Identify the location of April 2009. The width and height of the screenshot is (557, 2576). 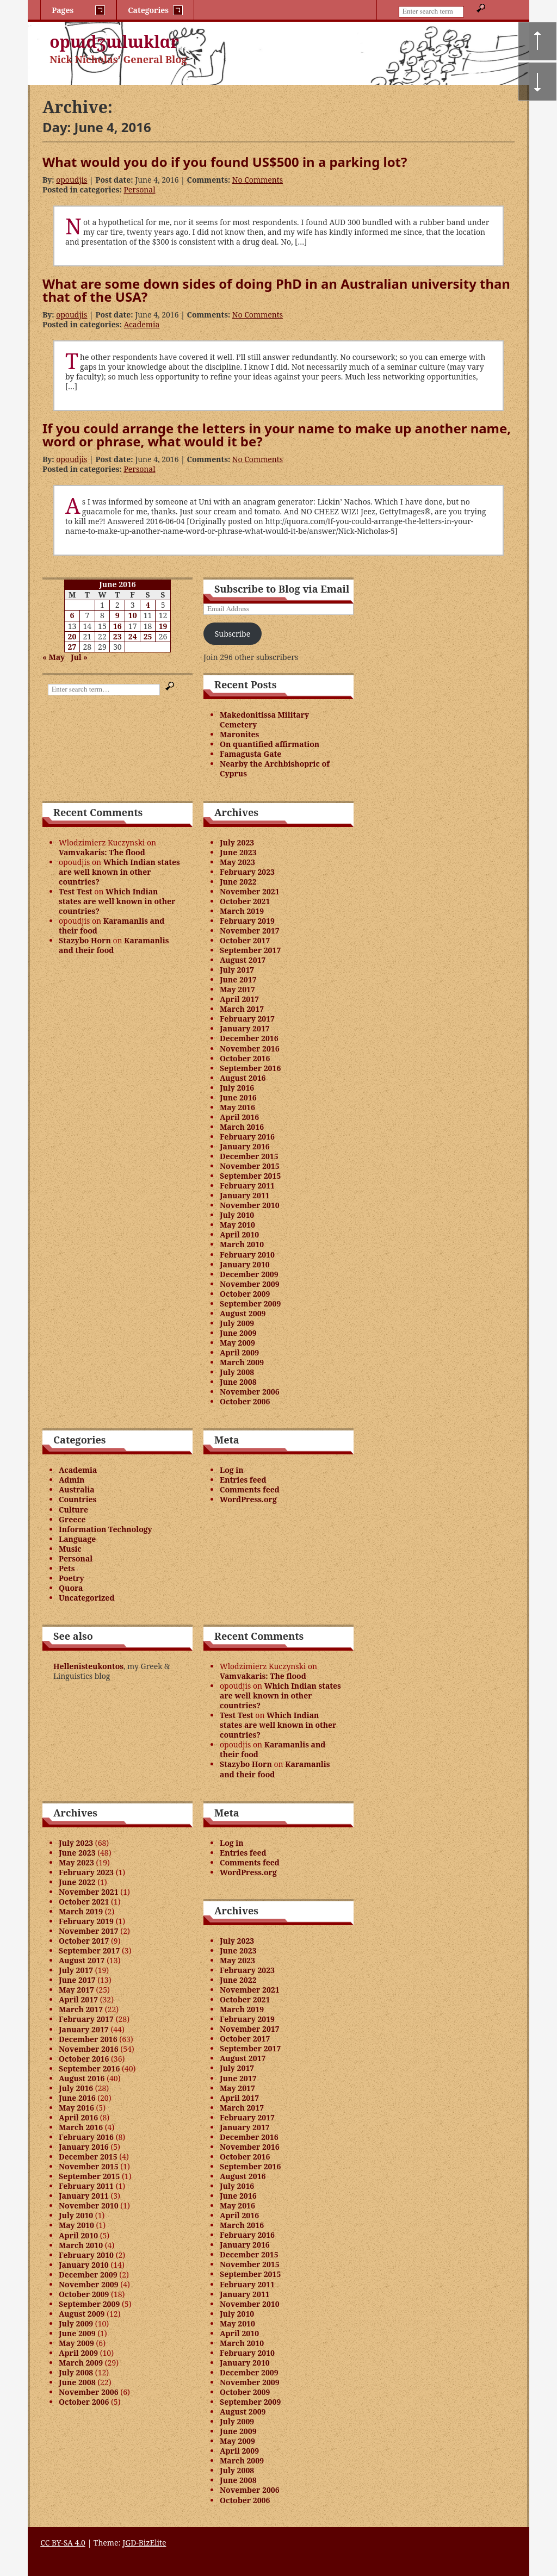
(239, 1352).